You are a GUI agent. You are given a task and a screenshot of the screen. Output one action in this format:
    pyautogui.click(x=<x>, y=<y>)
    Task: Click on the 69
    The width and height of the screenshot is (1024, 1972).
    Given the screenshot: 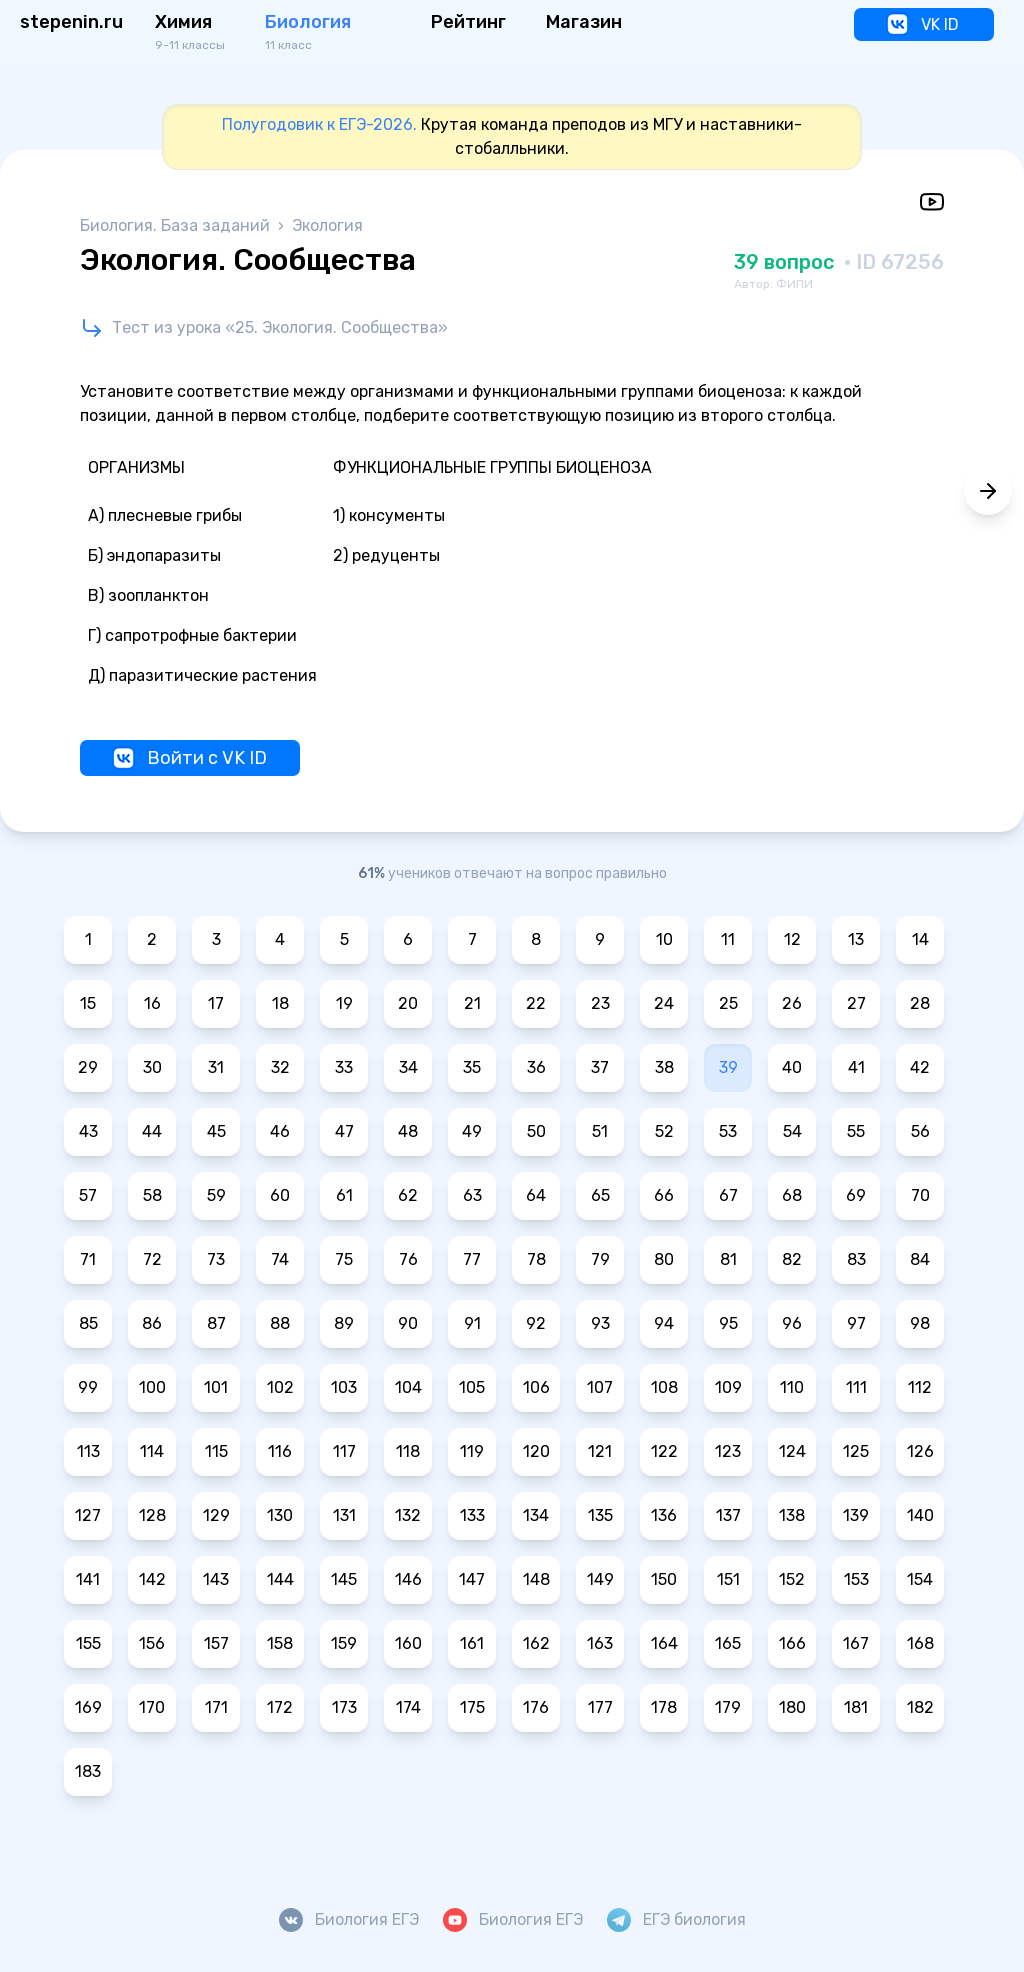 What is the action you would take?
    pyautogui.click(x=856, y=1195)
    